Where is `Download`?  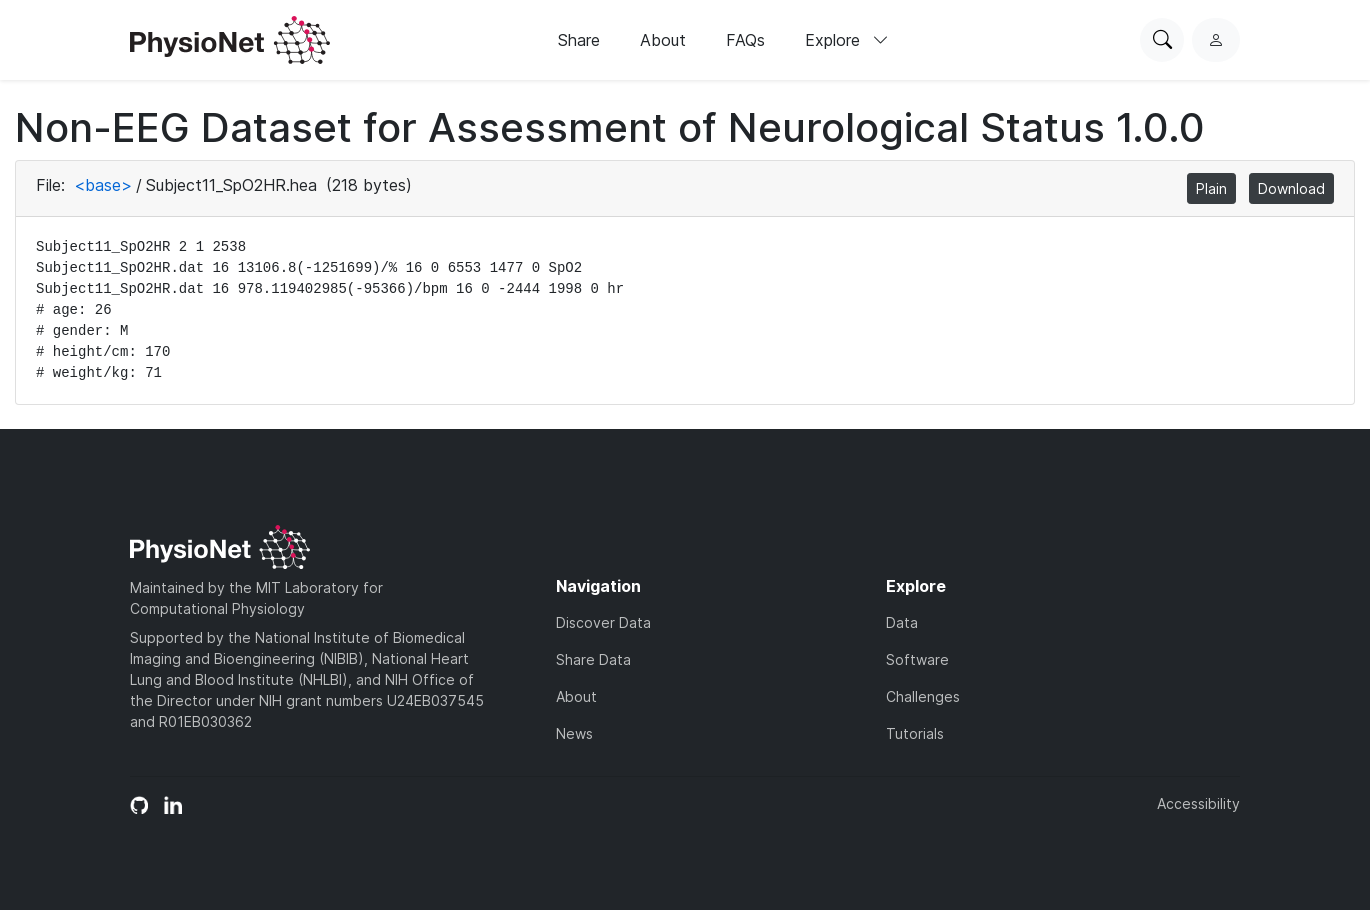
Download is located at coordinates (1291, 188).